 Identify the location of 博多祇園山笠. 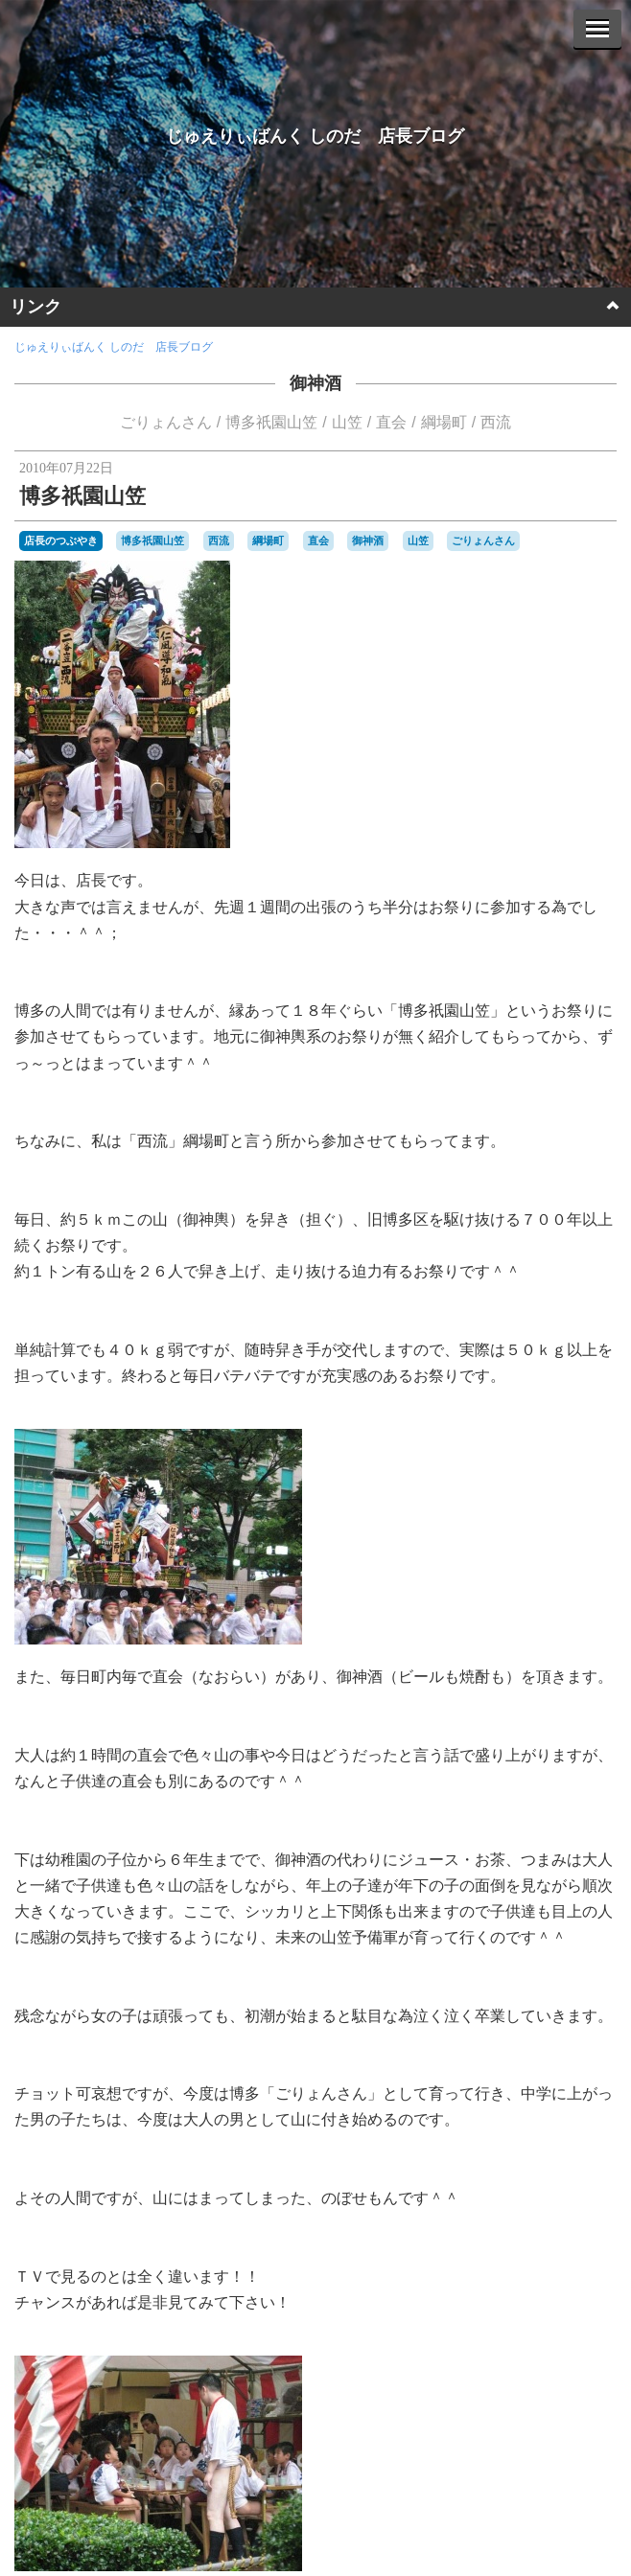
(271, 422).